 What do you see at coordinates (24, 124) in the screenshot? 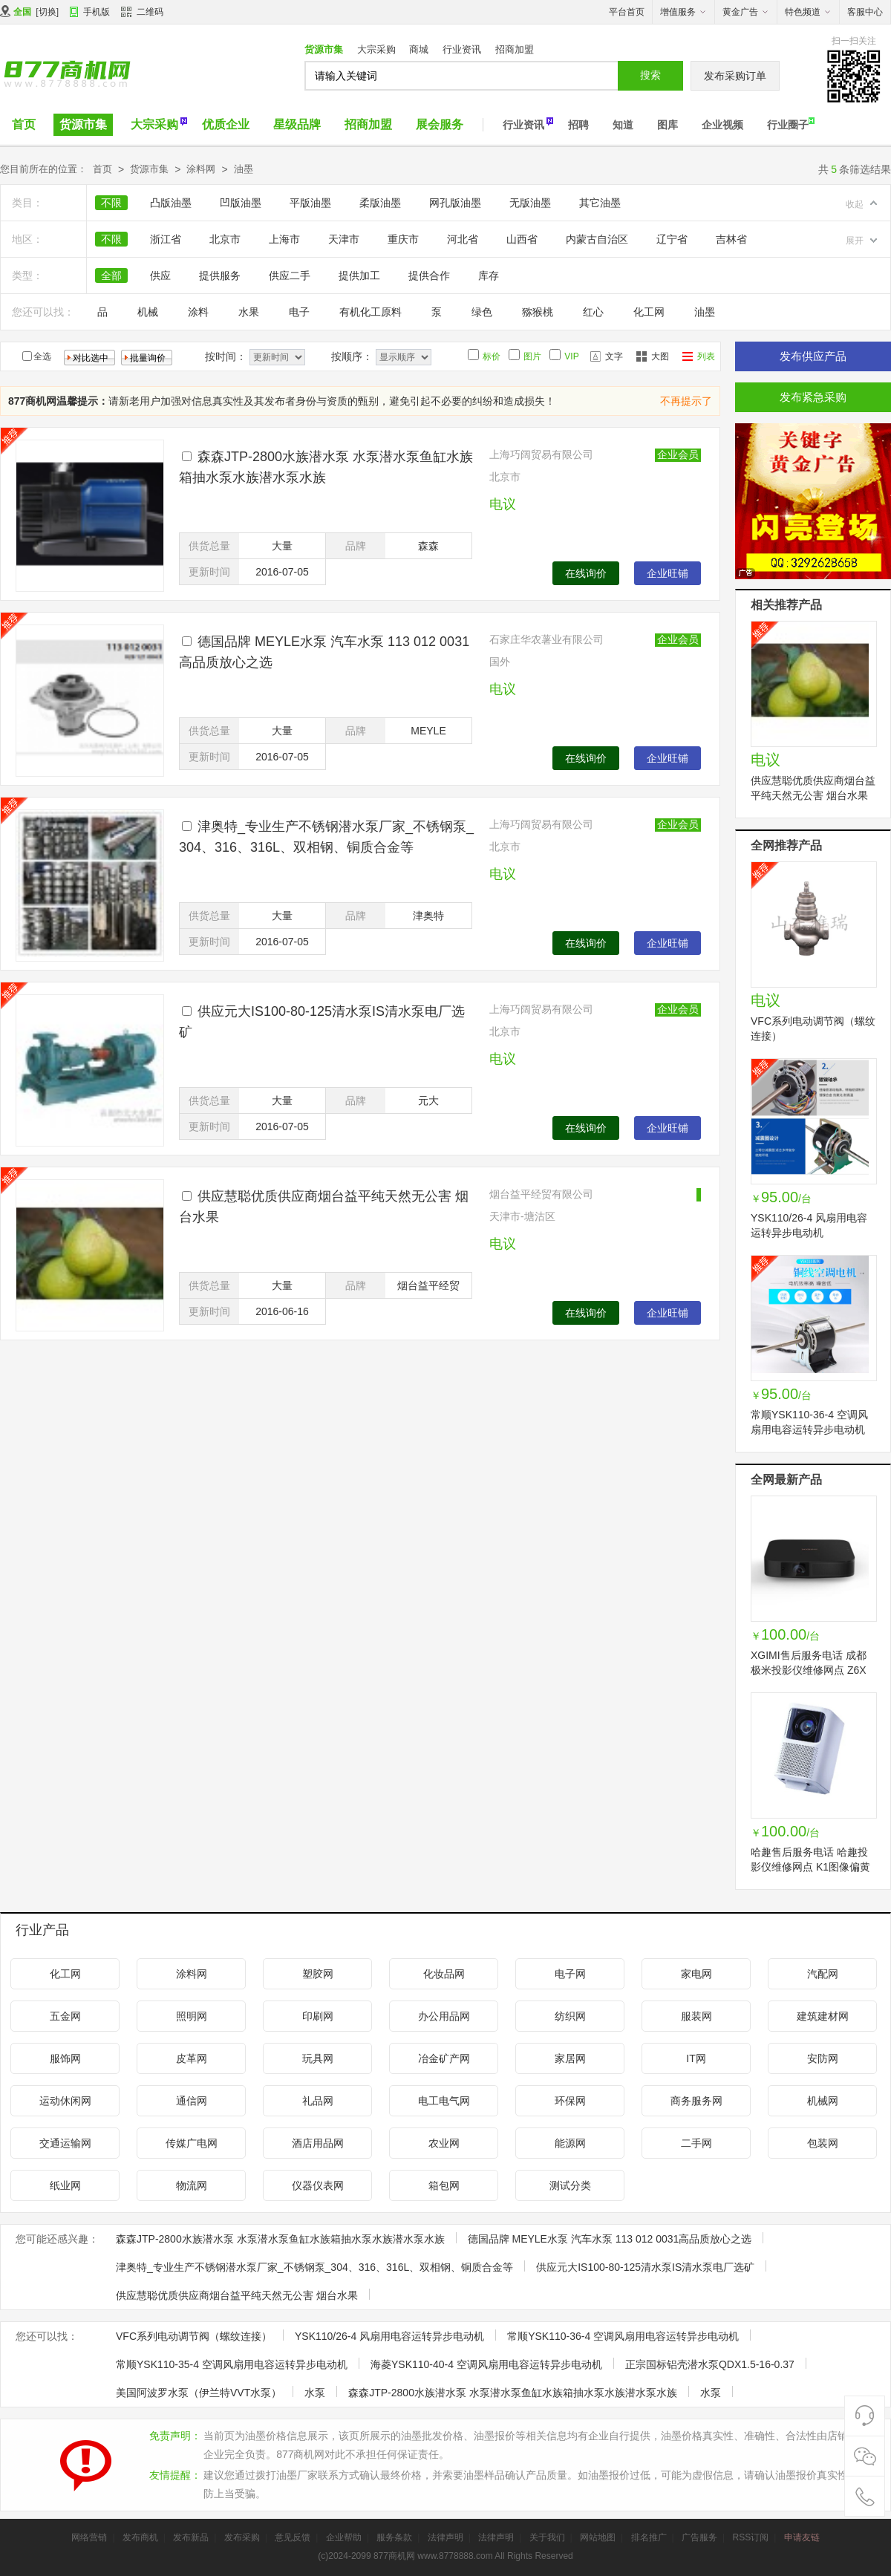
I see `首页` at bounding box center [24, 124].